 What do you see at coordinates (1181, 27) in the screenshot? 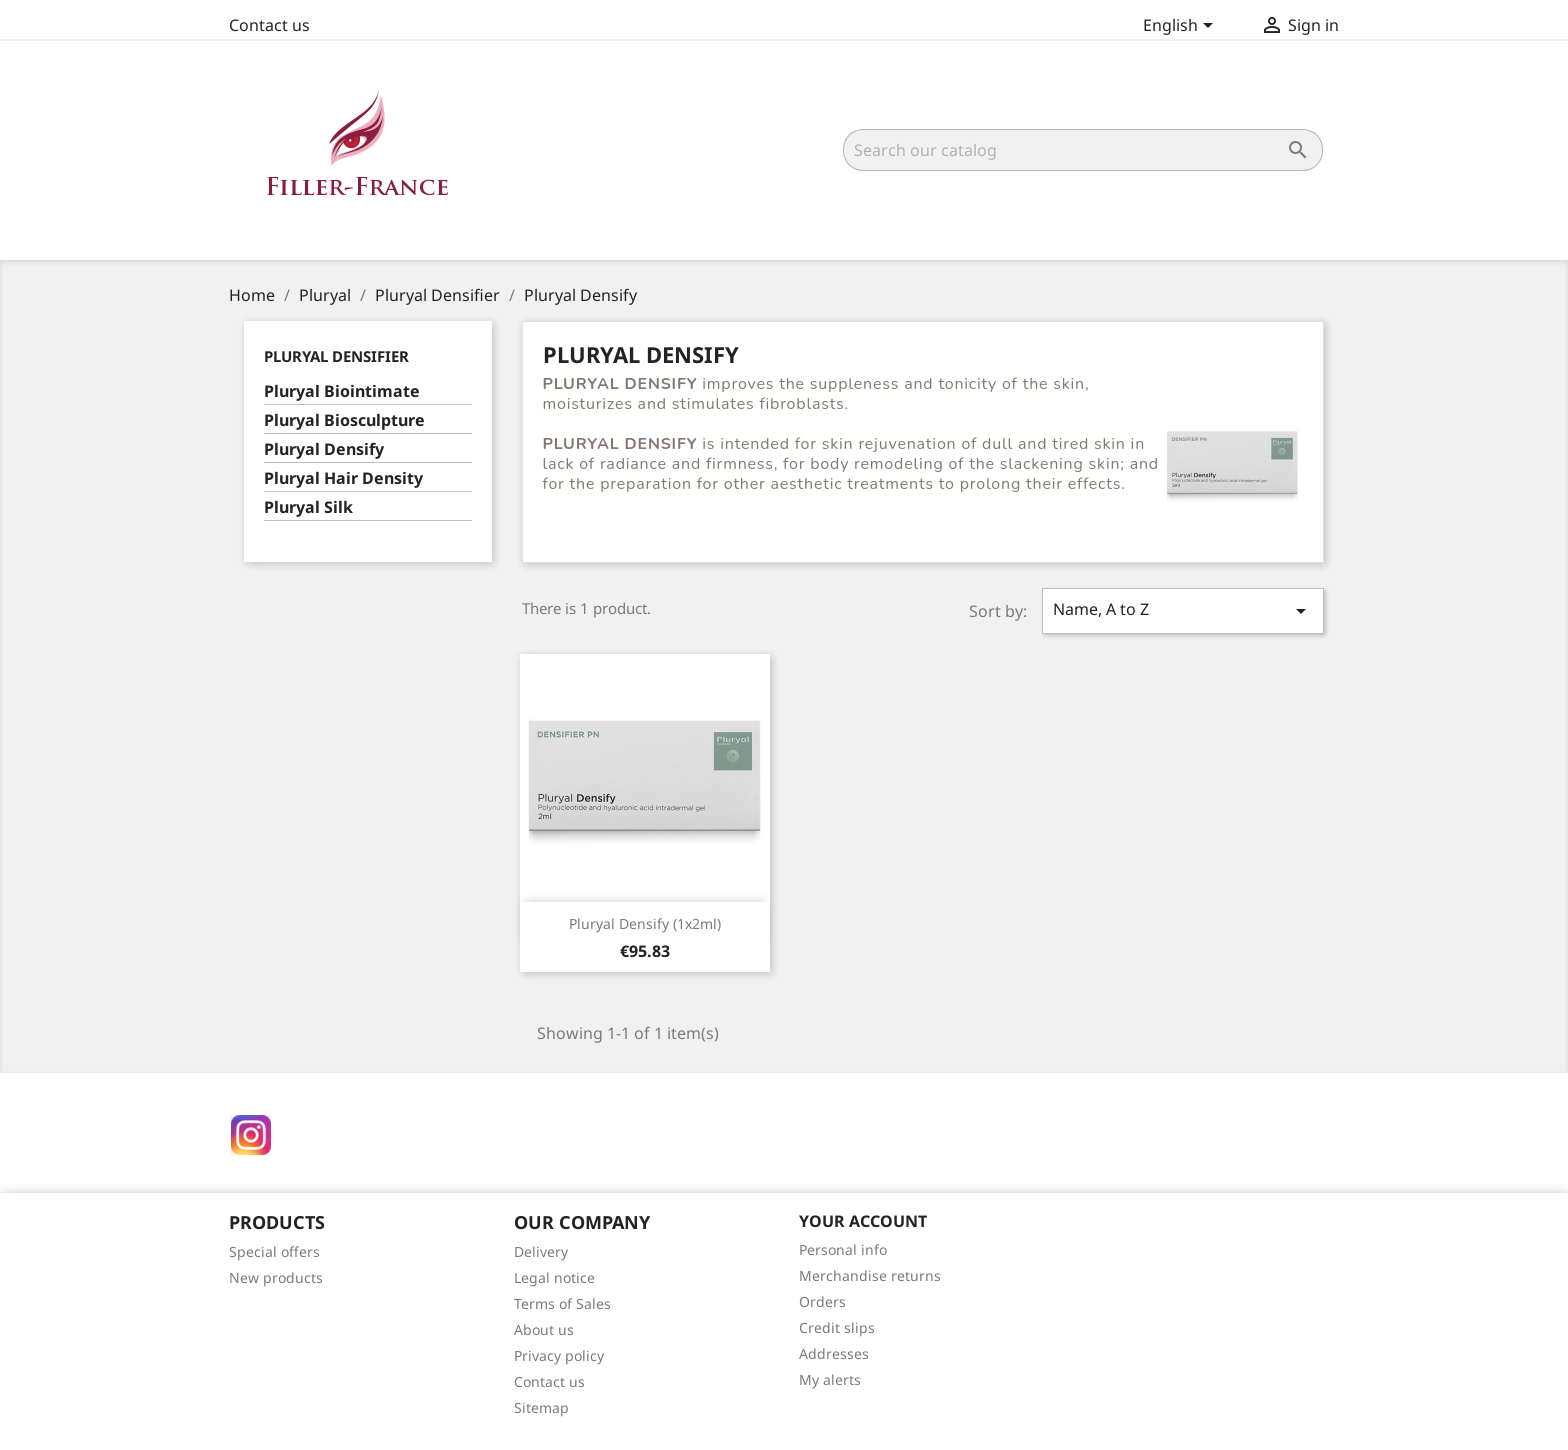
I see `[Language dropdown]` at bounding box center [1181, 27].